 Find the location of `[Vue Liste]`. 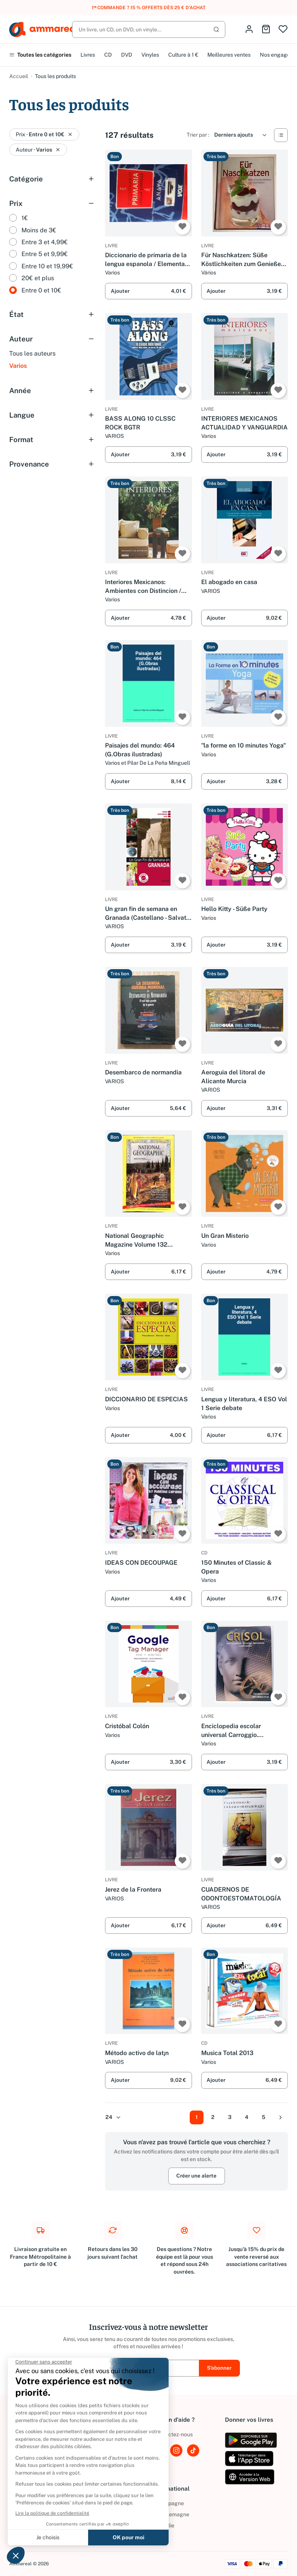

[Vue Liste] is located at coordinates (281, 135).